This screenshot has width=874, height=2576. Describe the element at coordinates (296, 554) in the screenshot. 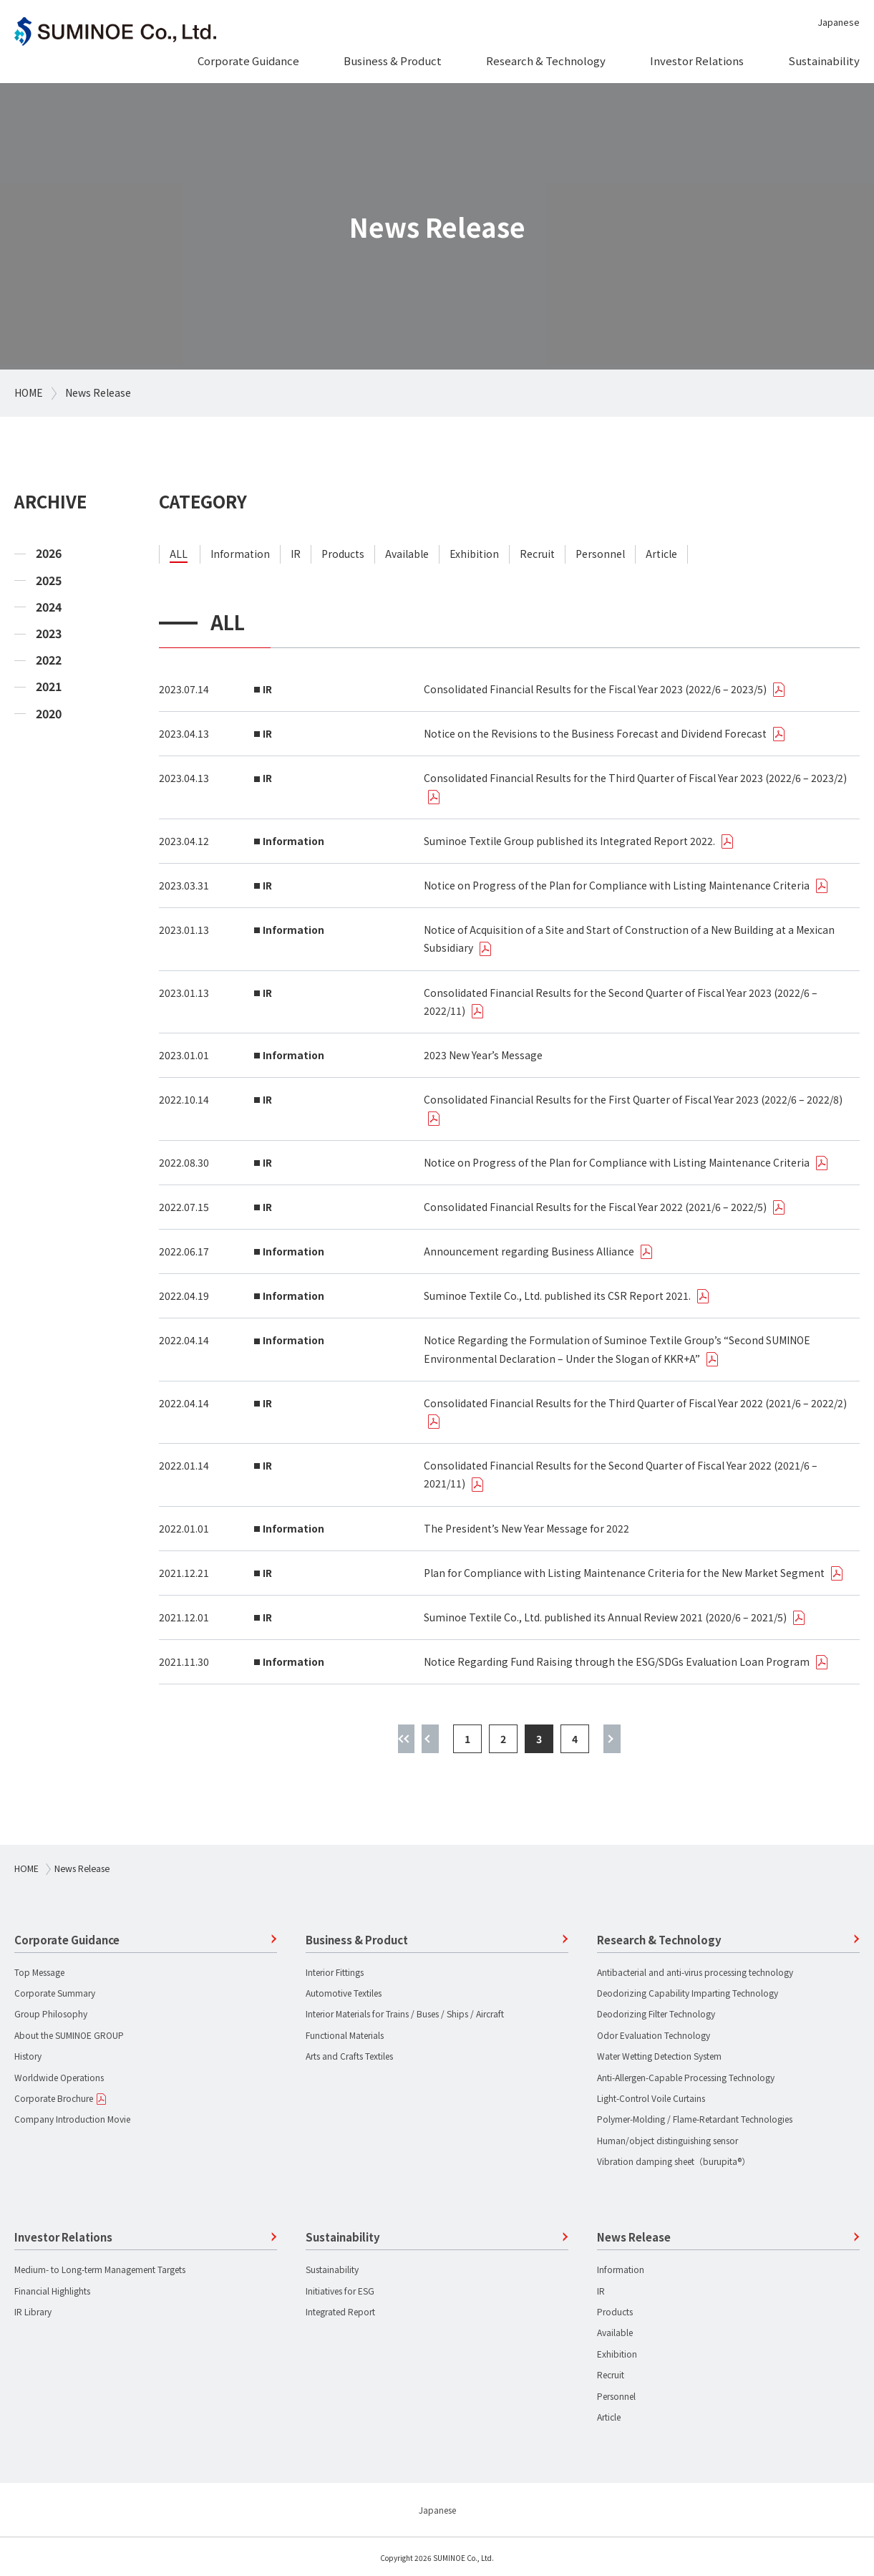

I see `ir` at that location.